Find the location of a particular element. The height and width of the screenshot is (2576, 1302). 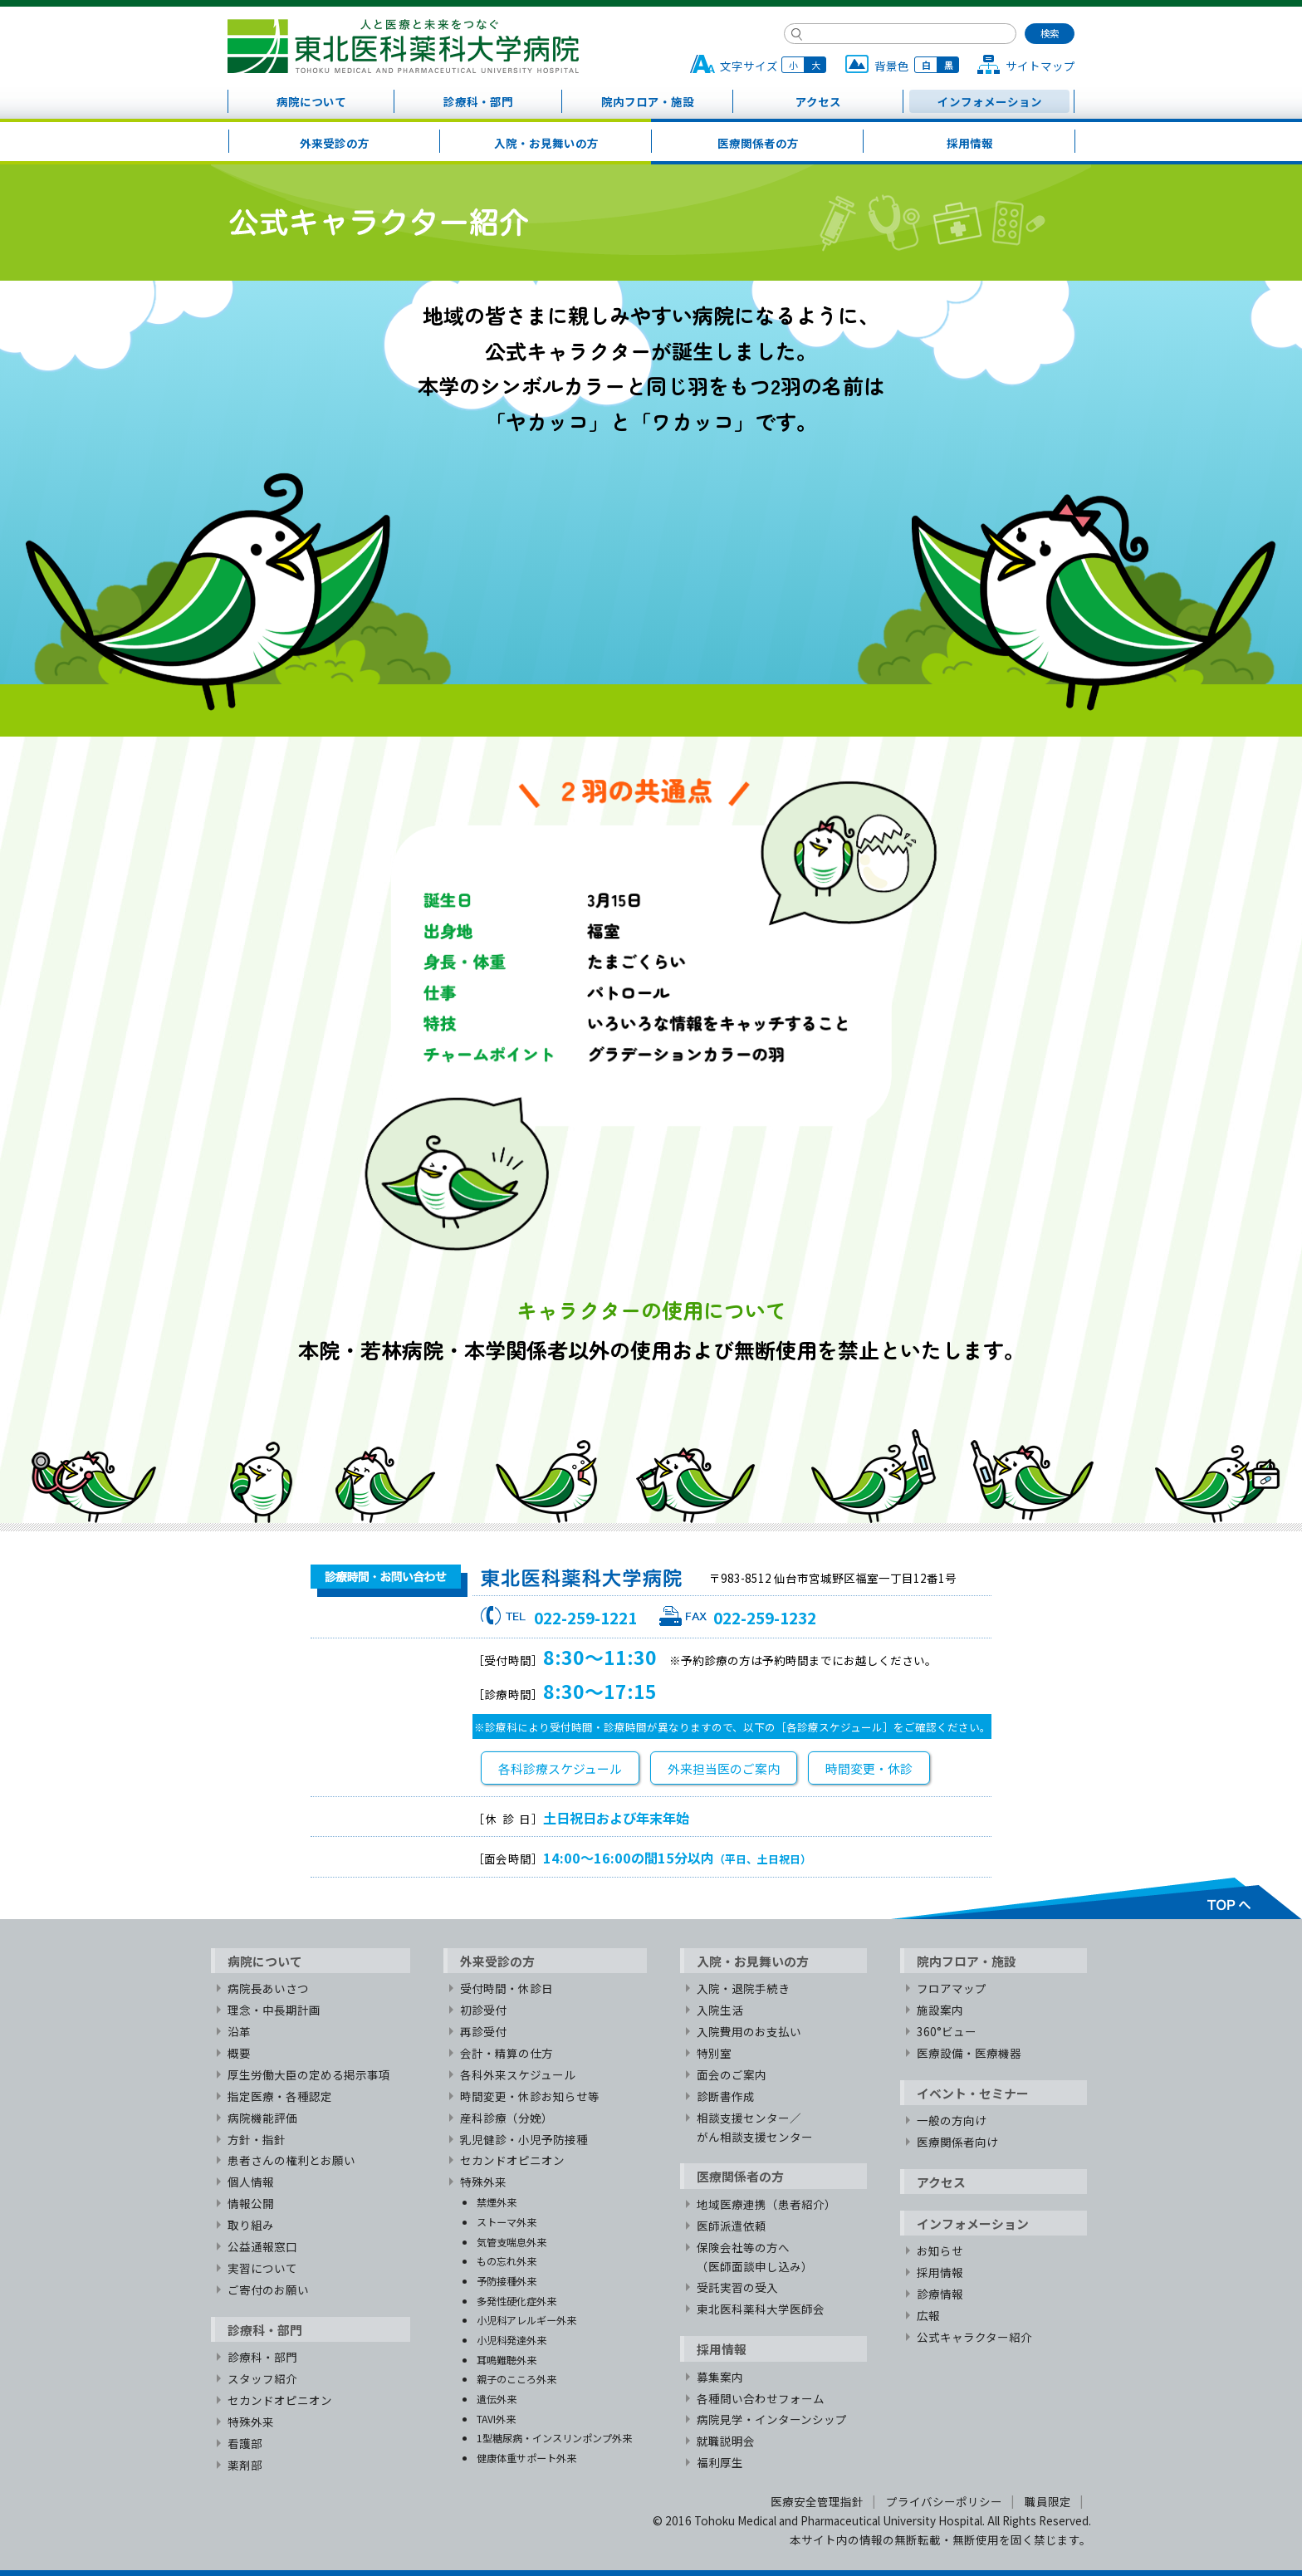

看護部 is located at coordinates (245, 2443).